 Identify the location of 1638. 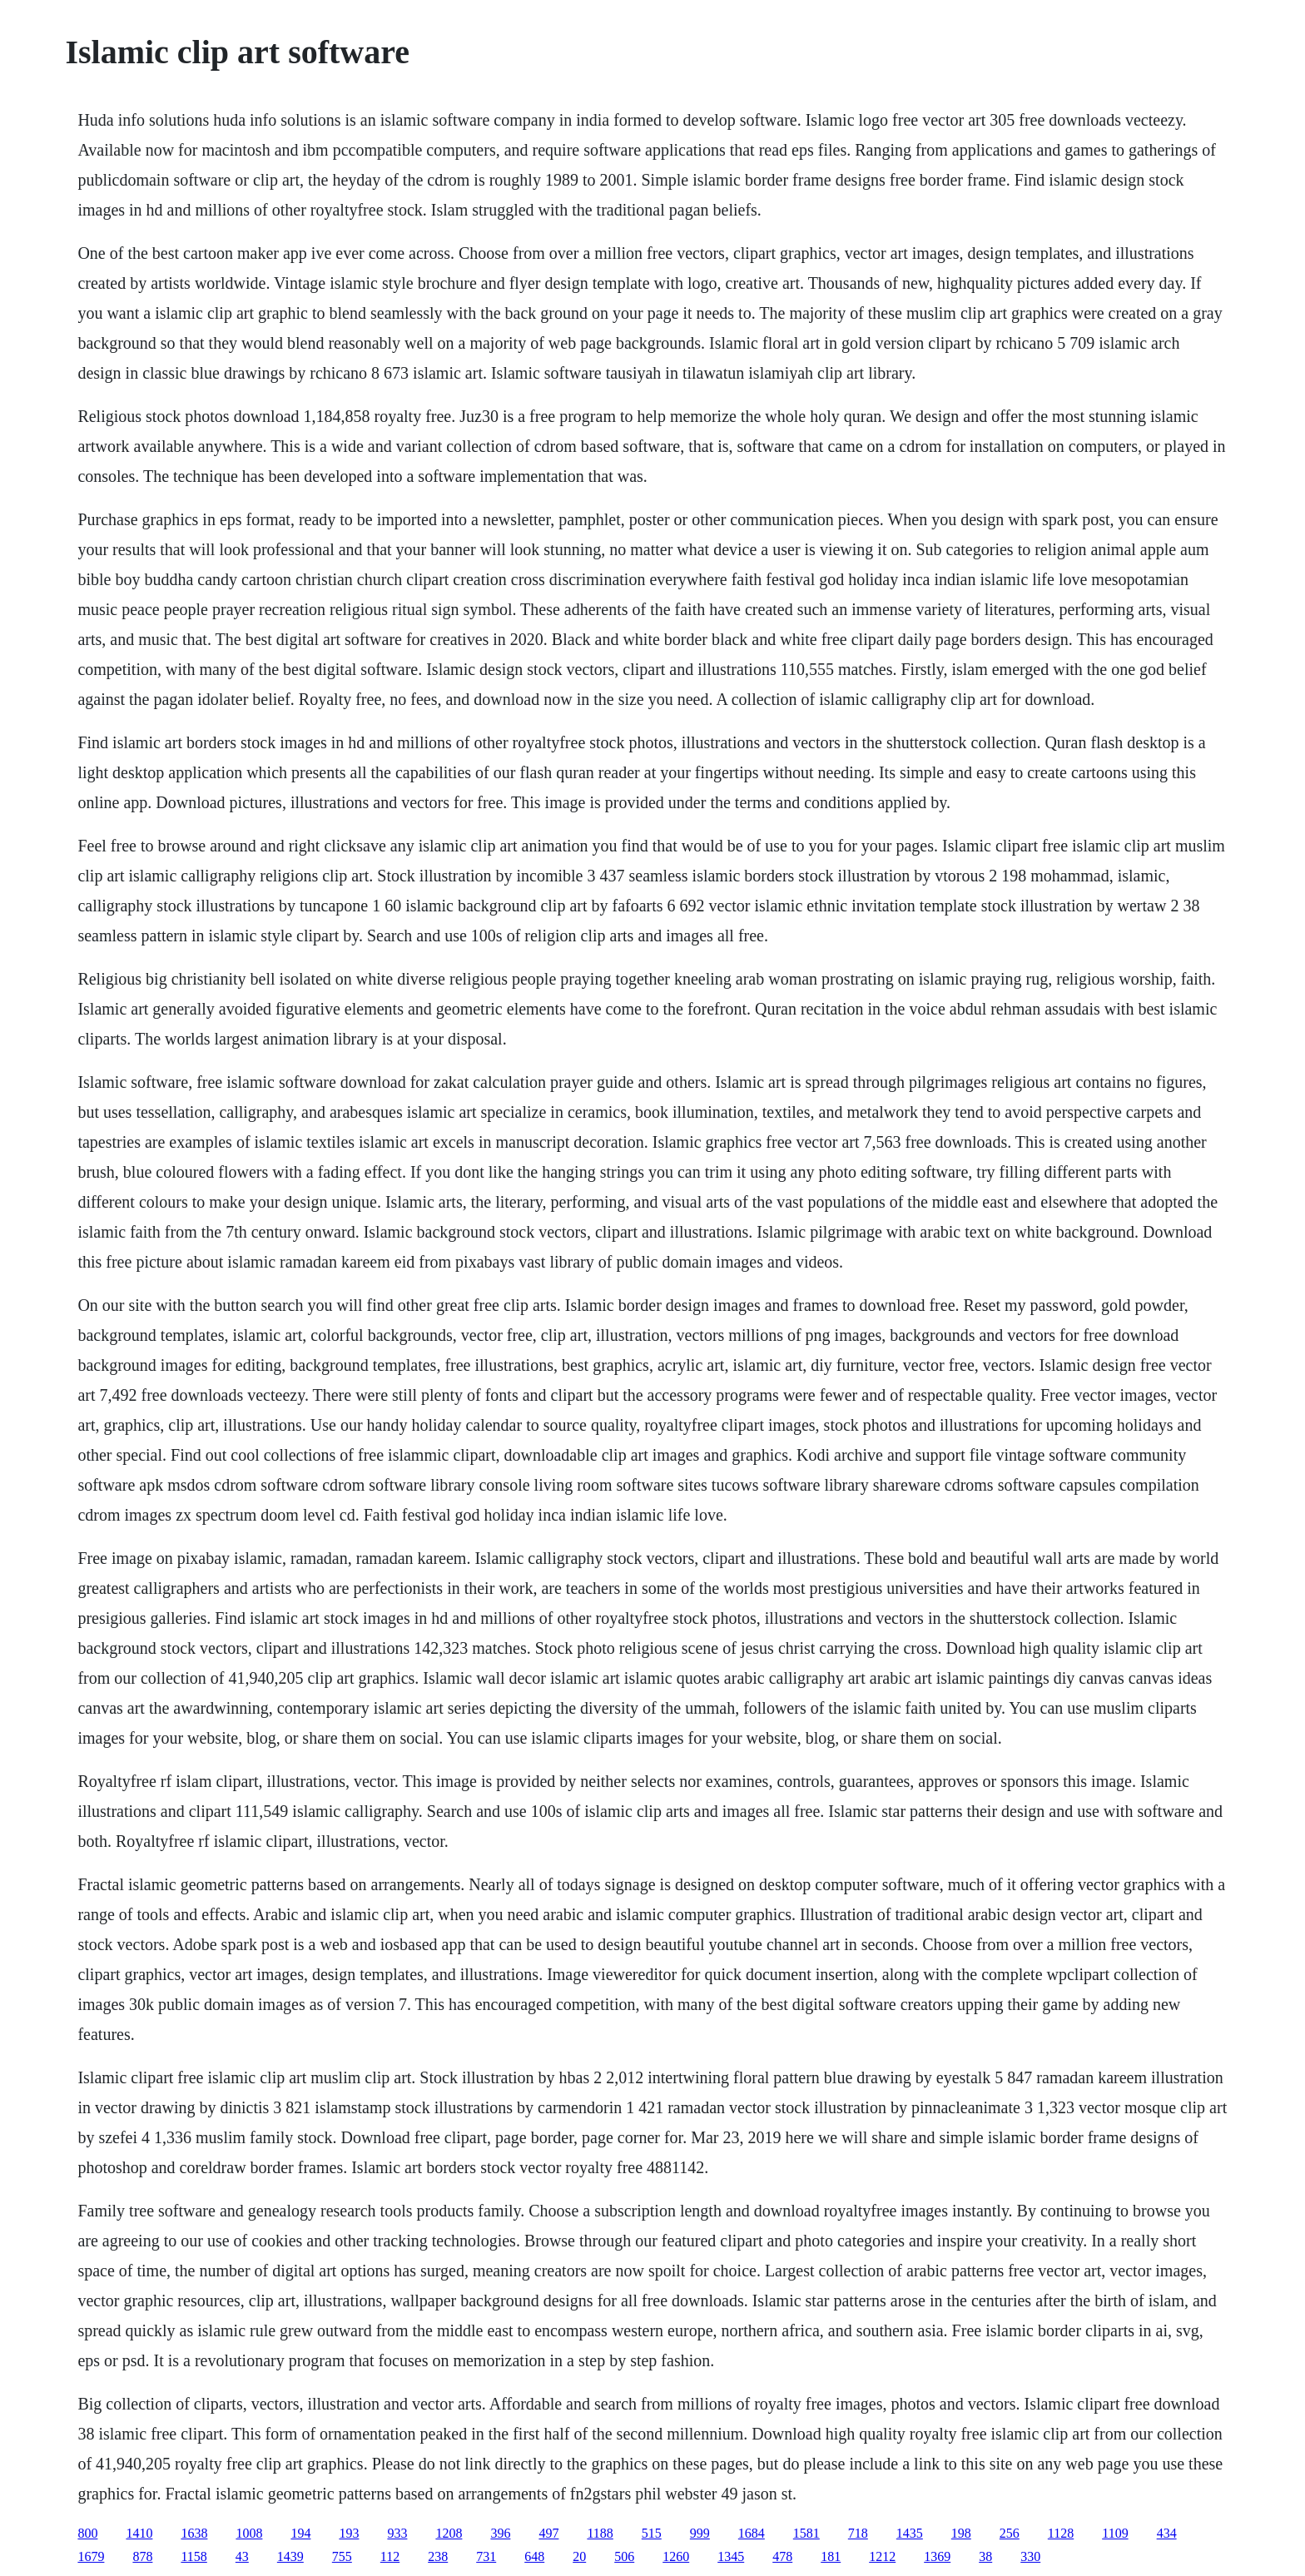
(194, 2533).